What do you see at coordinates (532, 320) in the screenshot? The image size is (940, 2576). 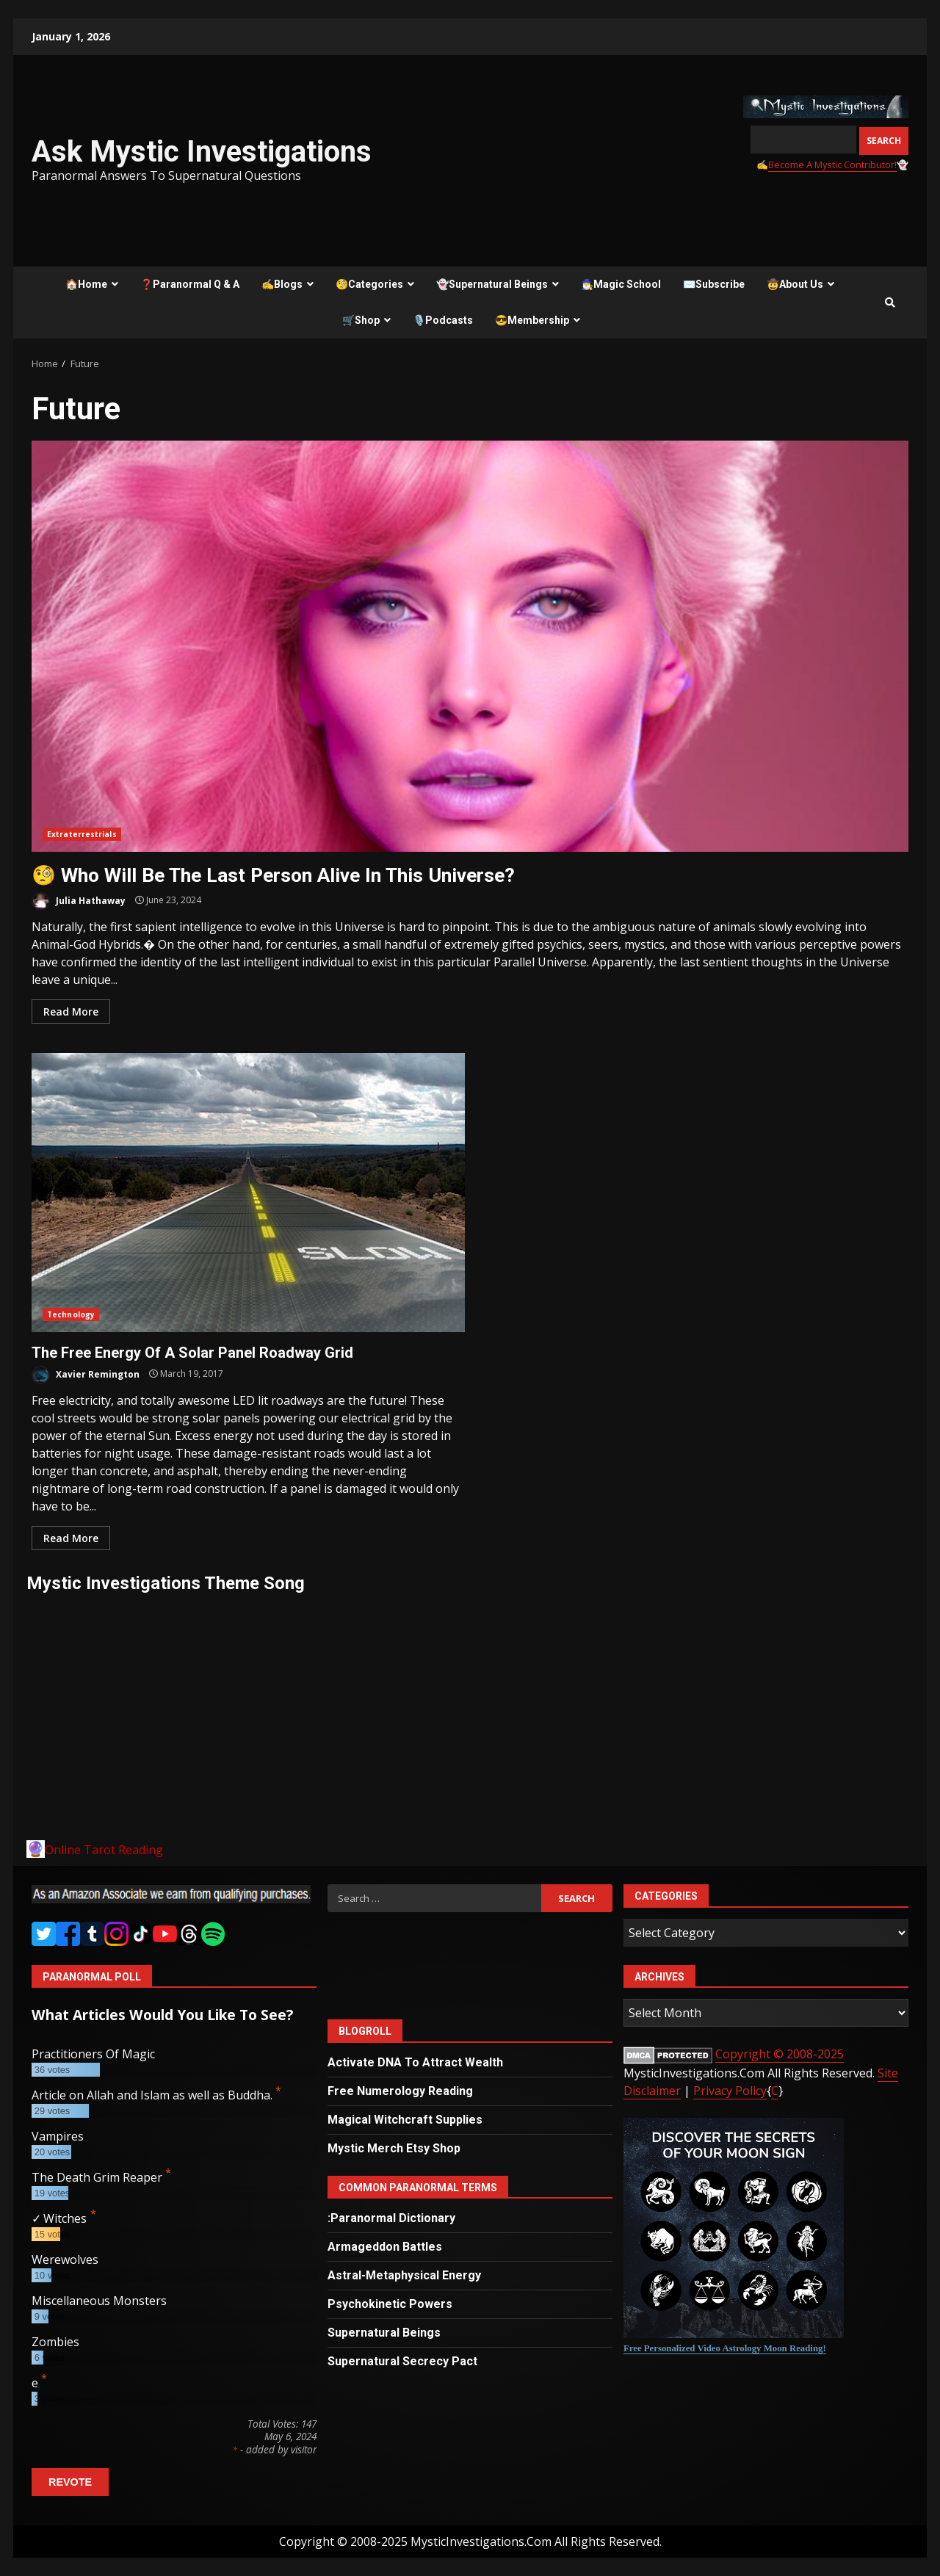 I see `😎Membership` at bounding box center [532, 320].